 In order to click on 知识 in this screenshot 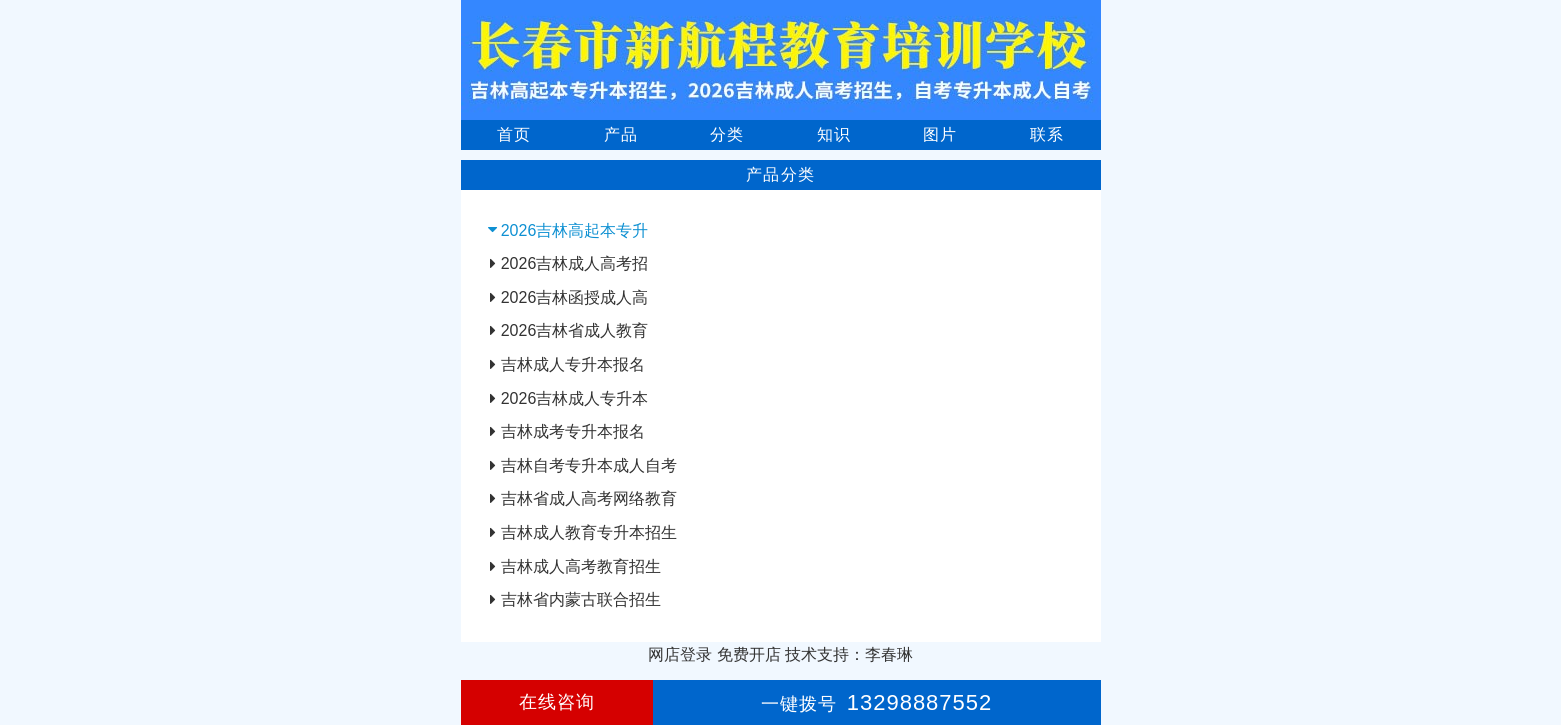, I will do `click(834, 134)`.